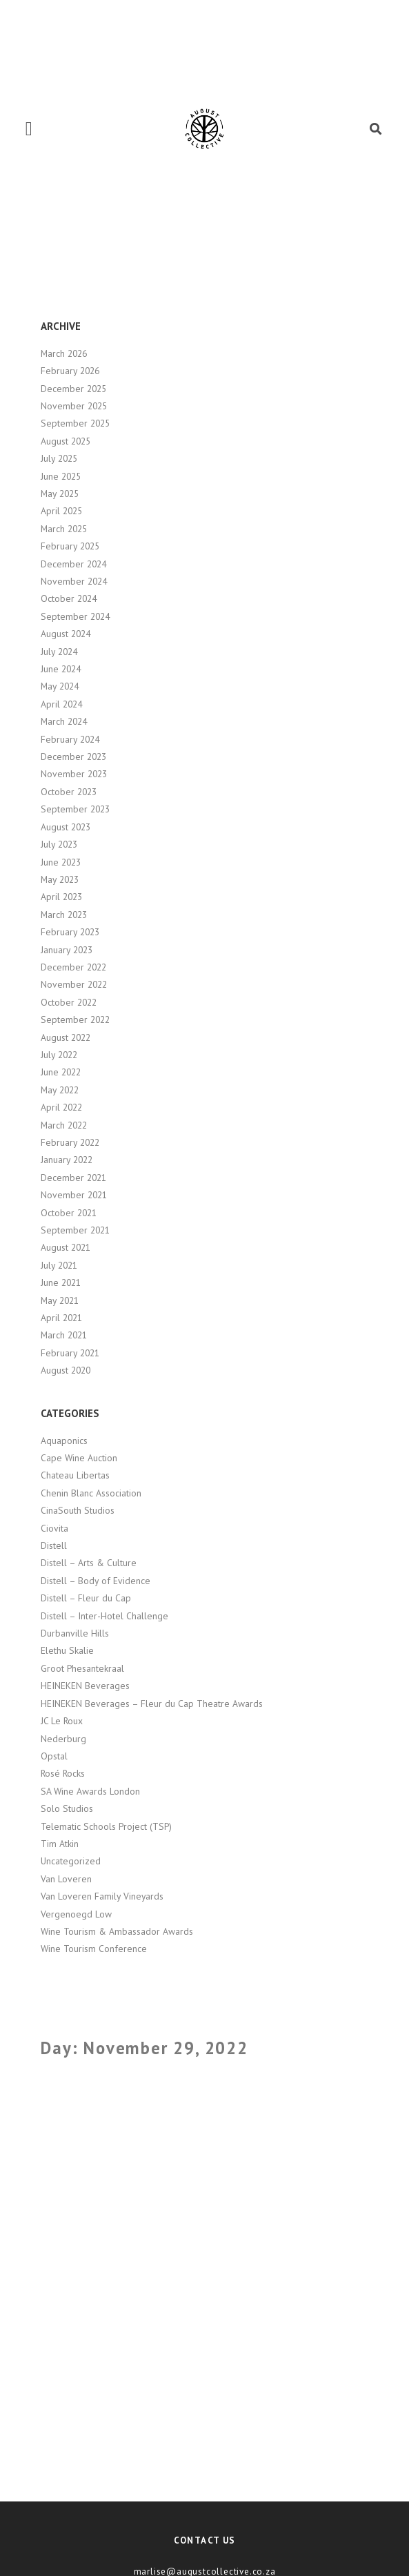  Describe the element at coordinates (73, 967) in the screenshot. I see `December 2022` at that location.